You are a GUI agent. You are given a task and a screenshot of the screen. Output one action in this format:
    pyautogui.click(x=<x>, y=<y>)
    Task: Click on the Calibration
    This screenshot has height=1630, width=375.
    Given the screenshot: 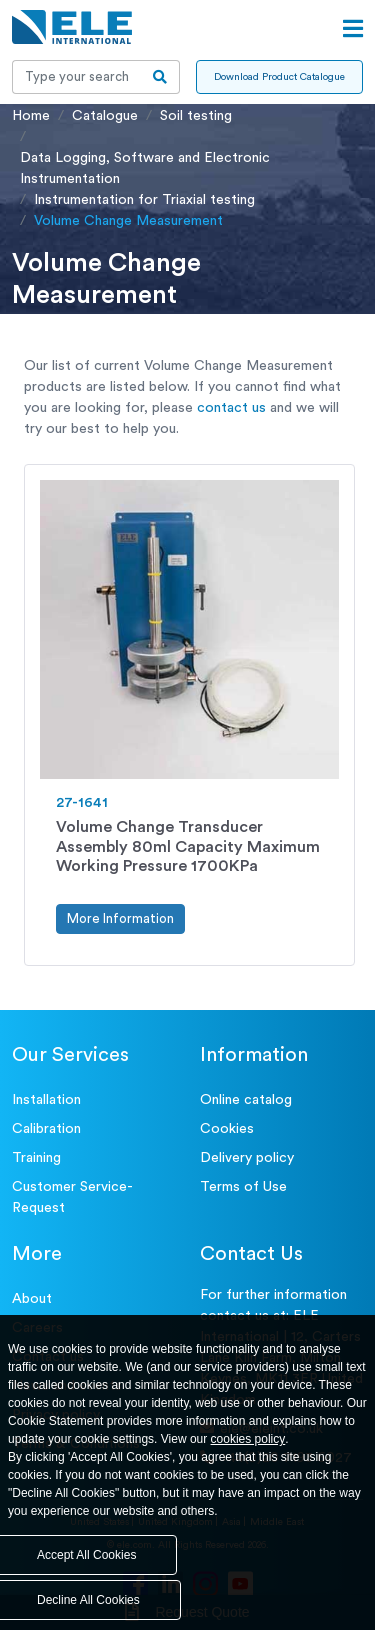 What is the action you would take?
    pyautogui.click(x=46, y=1129)
    